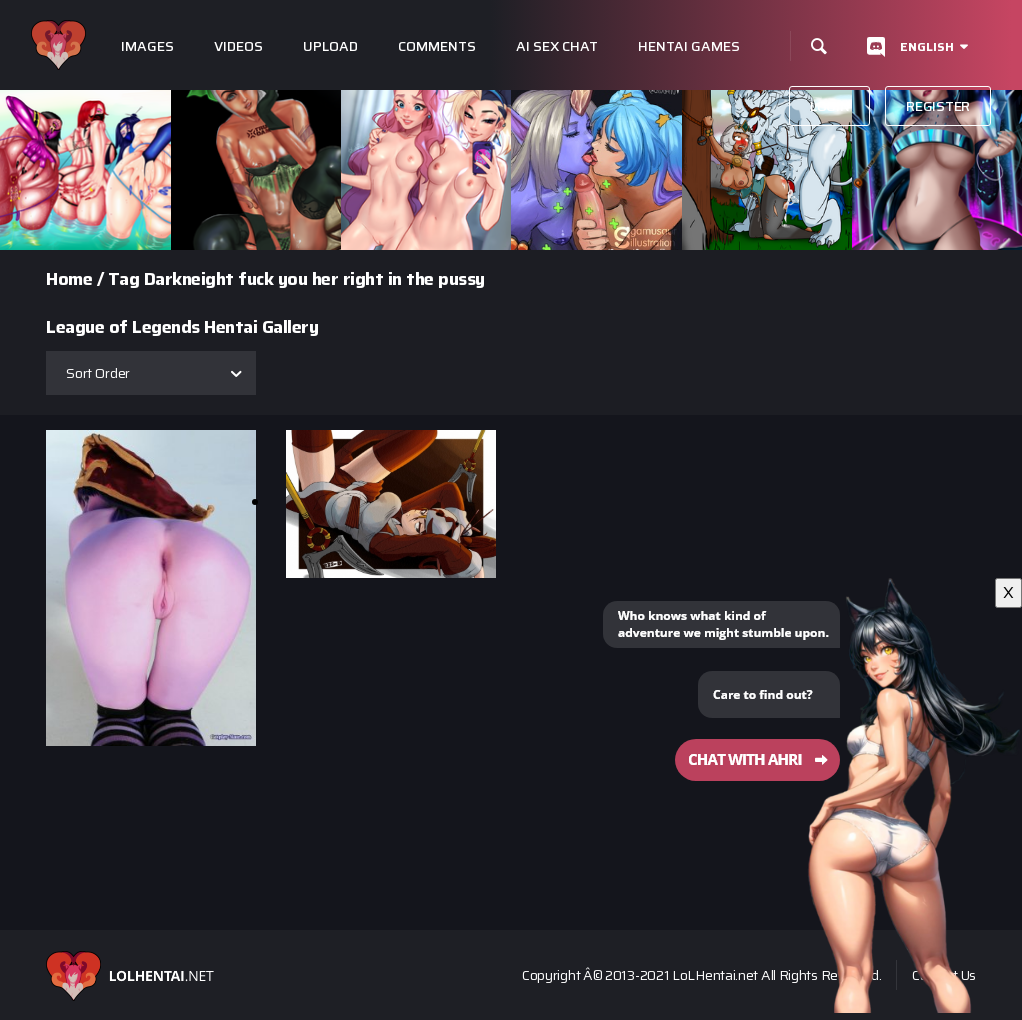 The width and height of the screenshot is (1022, 1020). What do you see at coordinates (437, 46) in the screenshot?
I see `Comments` at bounding box center [437, 46].